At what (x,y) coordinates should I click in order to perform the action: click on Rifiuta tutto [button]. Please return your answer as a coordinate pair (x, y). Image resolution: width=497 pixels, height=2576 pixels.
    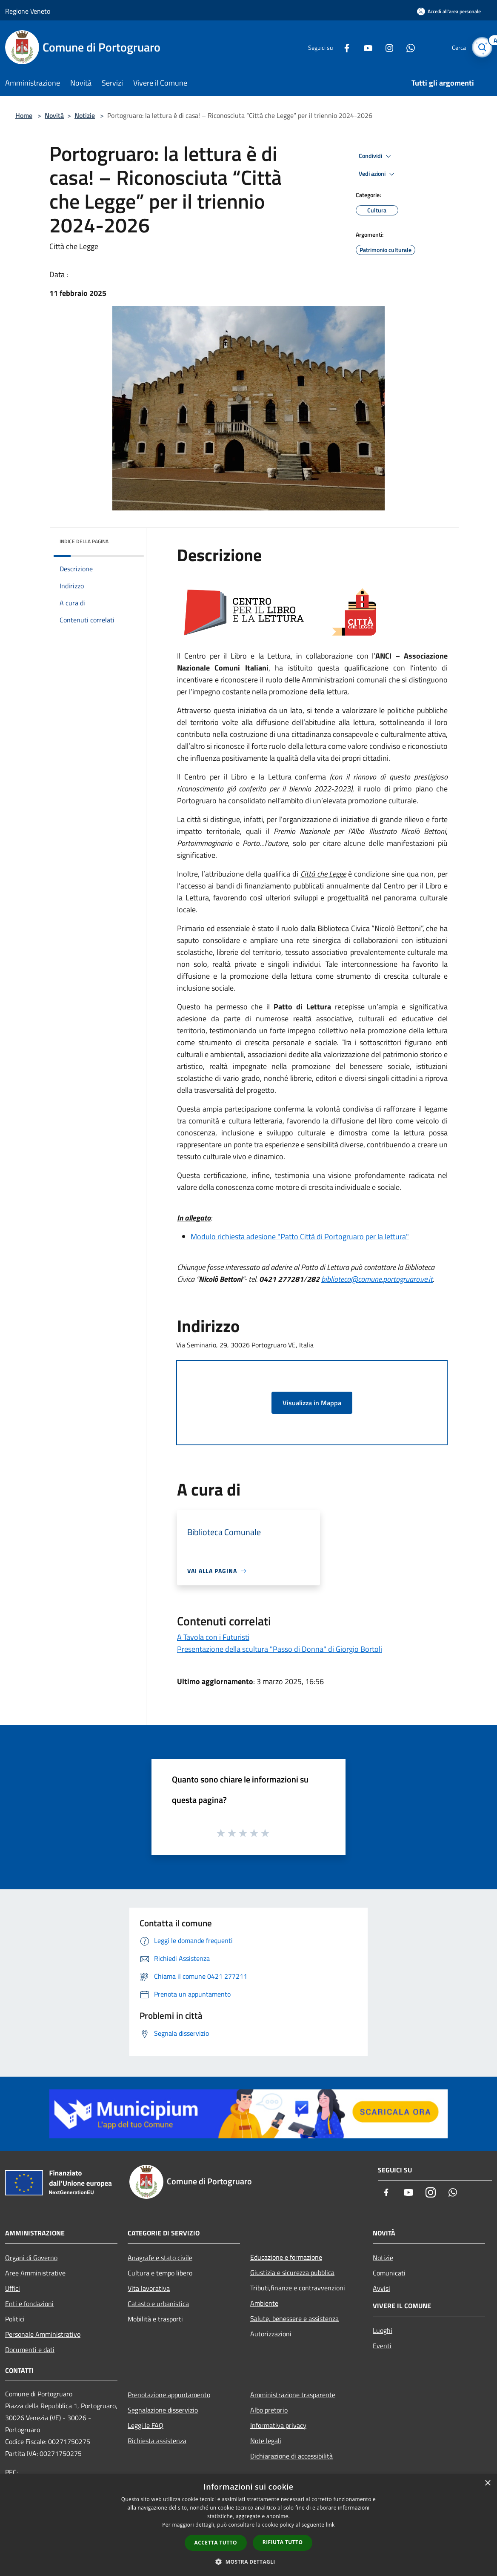
    Looking at the image, I should click on (283, 2542).